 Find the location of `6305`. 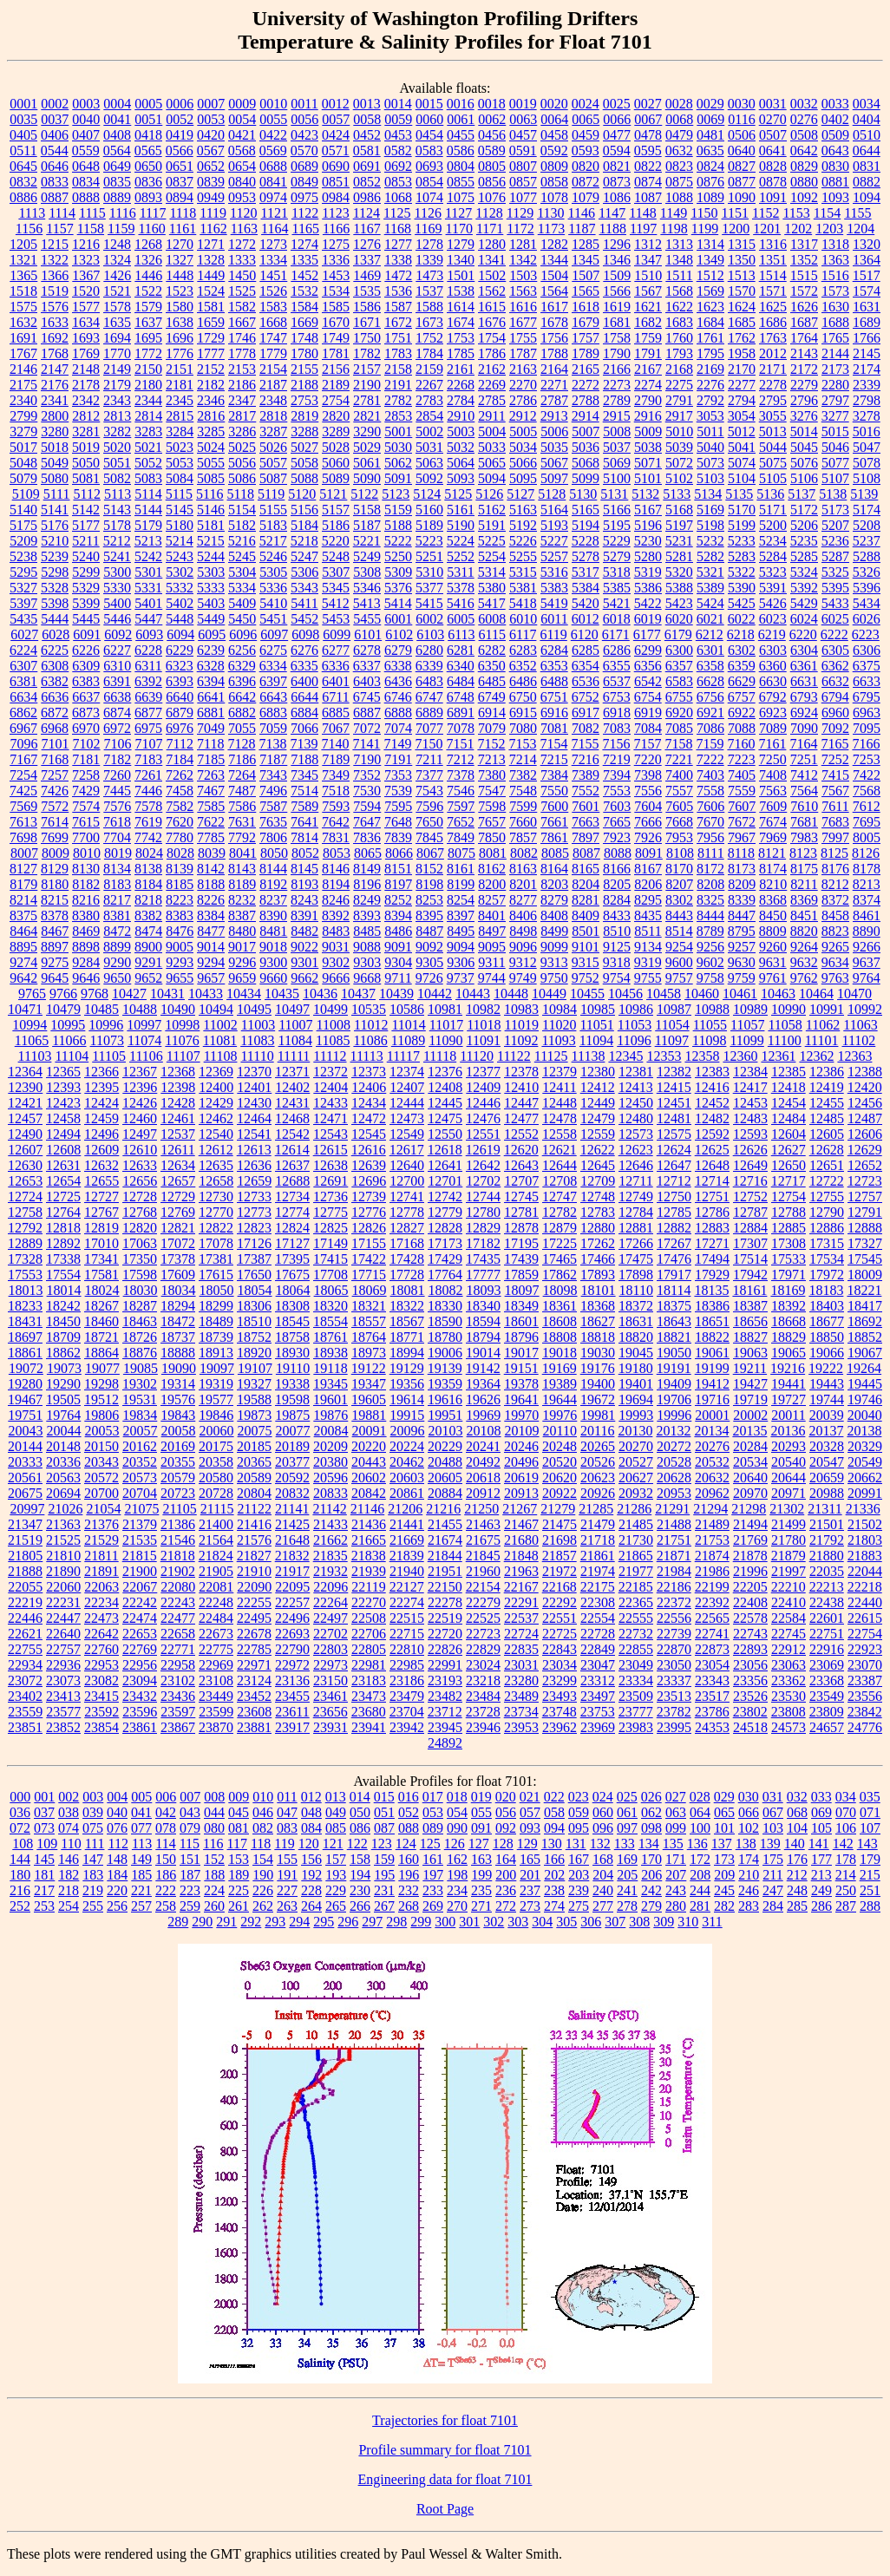

6305 is located at coordinates (835, 650).